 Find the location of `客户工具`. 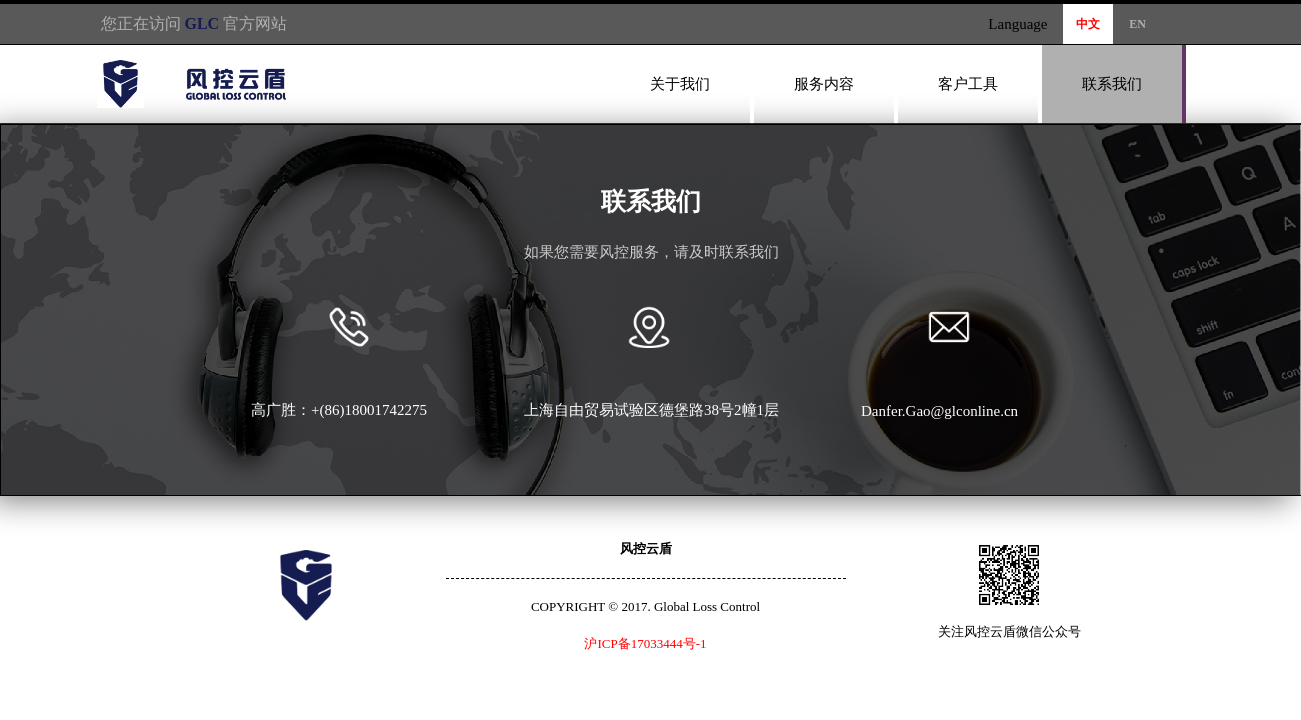

客户工具 is located at coordinates (968, 84).